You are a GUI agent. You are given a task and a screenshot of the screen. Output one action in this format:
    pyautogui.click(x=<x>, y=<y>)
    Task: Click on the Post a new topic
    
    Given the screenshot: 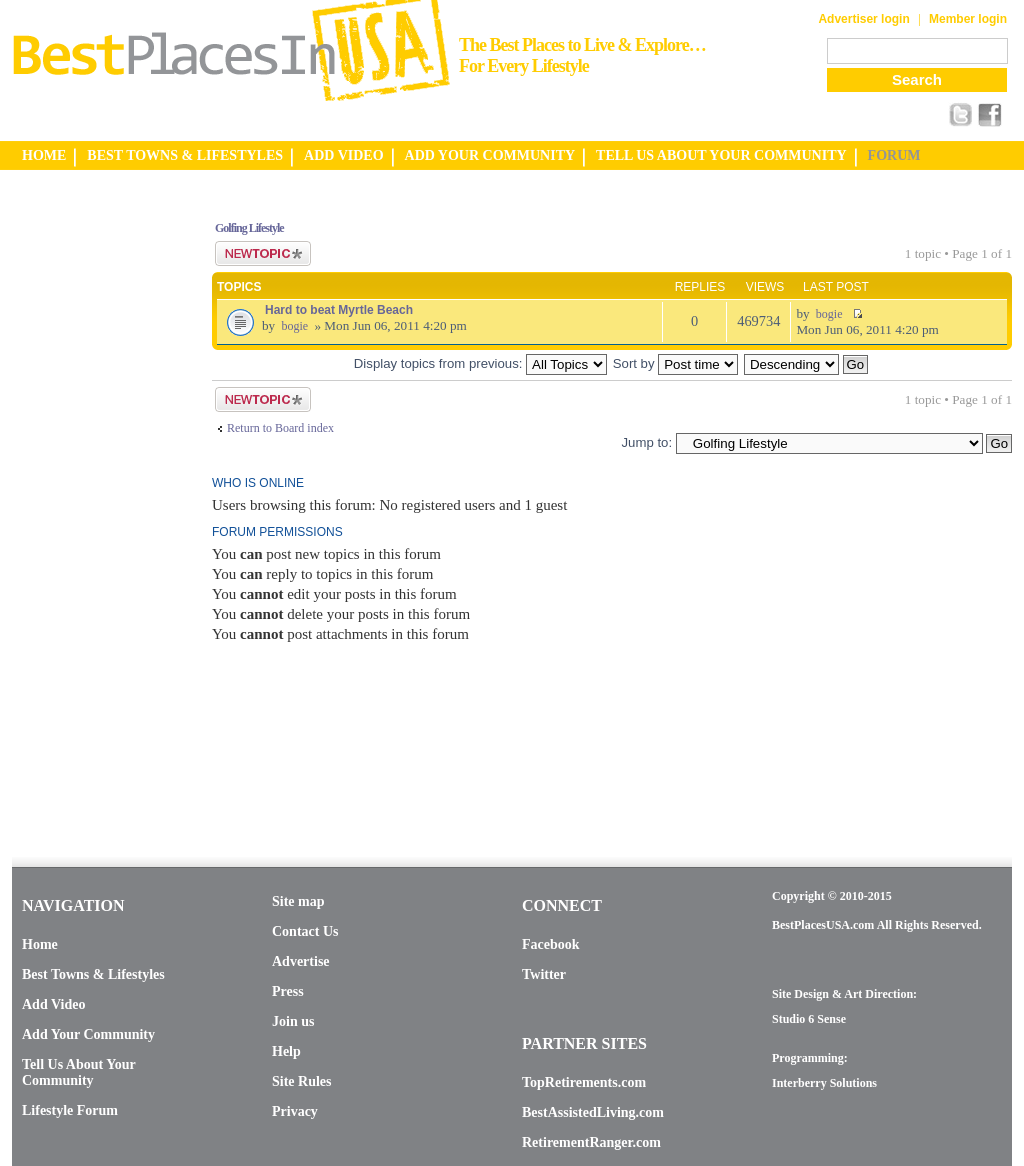 What is the action you would take?
    pyautogui.click(x=263, y=253)
    